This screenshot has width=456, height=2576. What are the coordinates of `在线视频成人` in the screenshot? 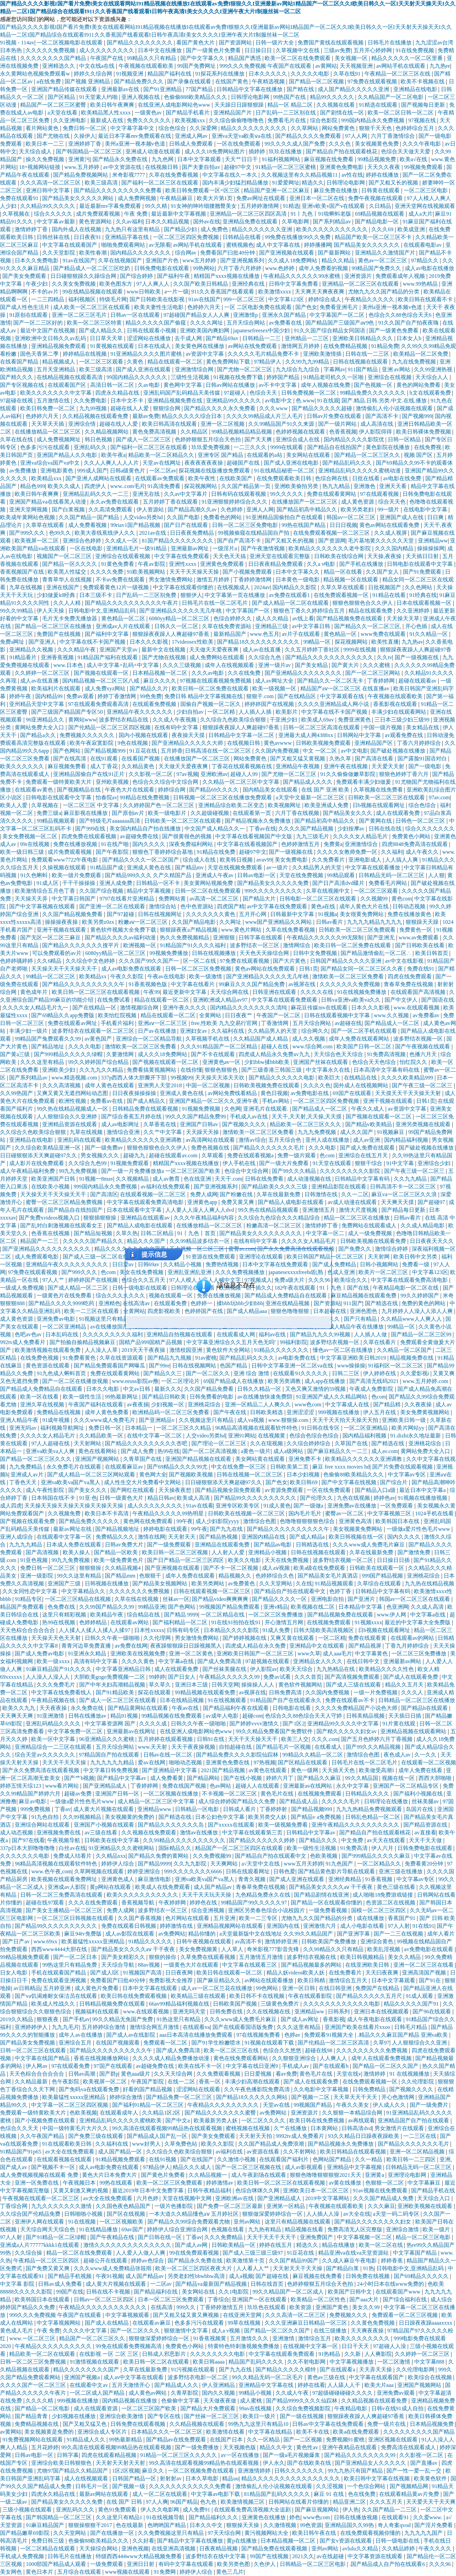 It's located at (234, 587).